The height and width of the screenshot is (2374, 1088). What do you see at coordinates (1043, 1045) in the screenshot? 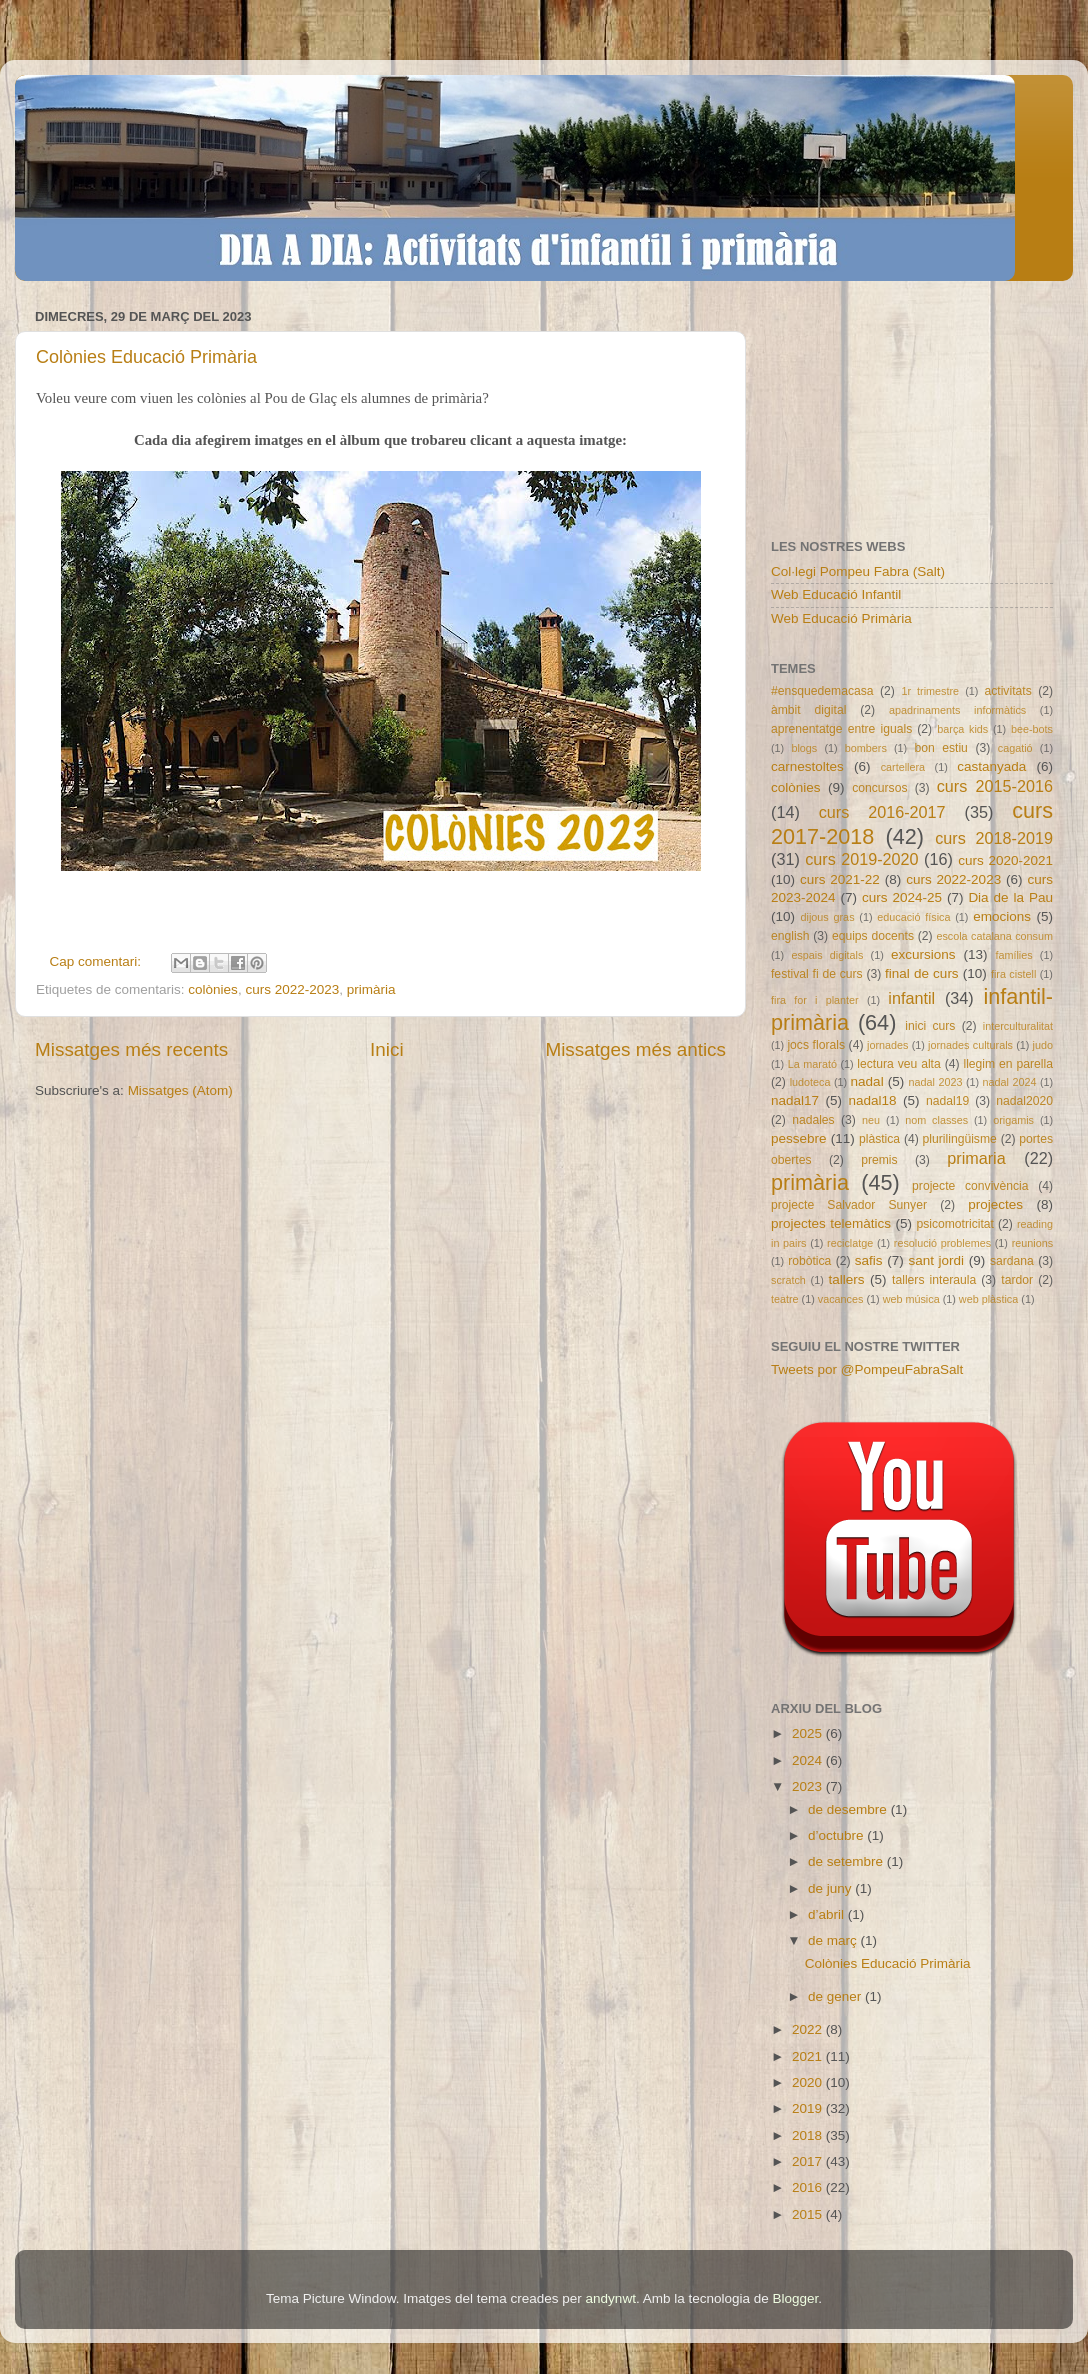
I see `judo` at bounding box center [1043, 1045].